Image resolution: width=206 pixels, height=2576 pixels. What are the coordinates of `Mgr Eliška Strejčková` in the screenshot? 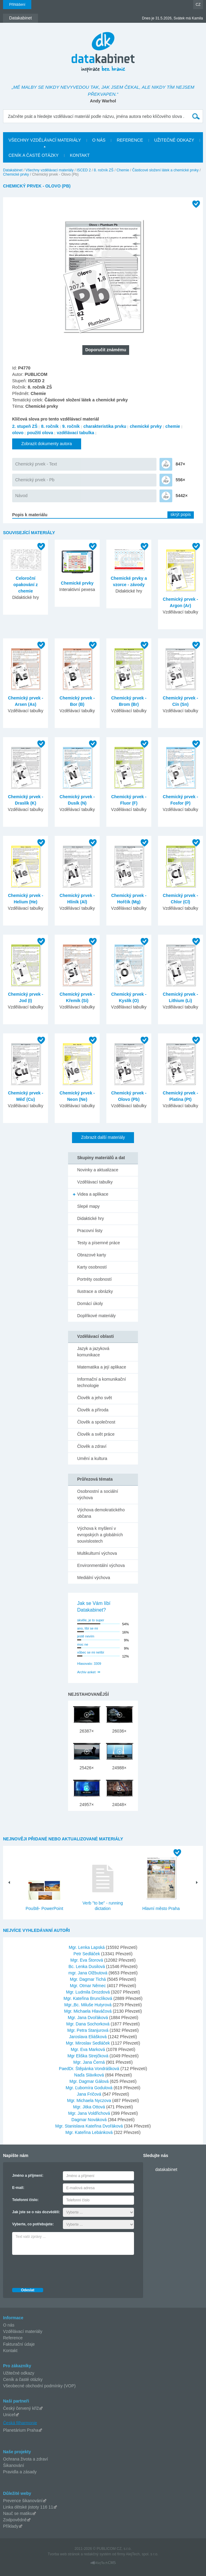 It's located at (88, 2055).